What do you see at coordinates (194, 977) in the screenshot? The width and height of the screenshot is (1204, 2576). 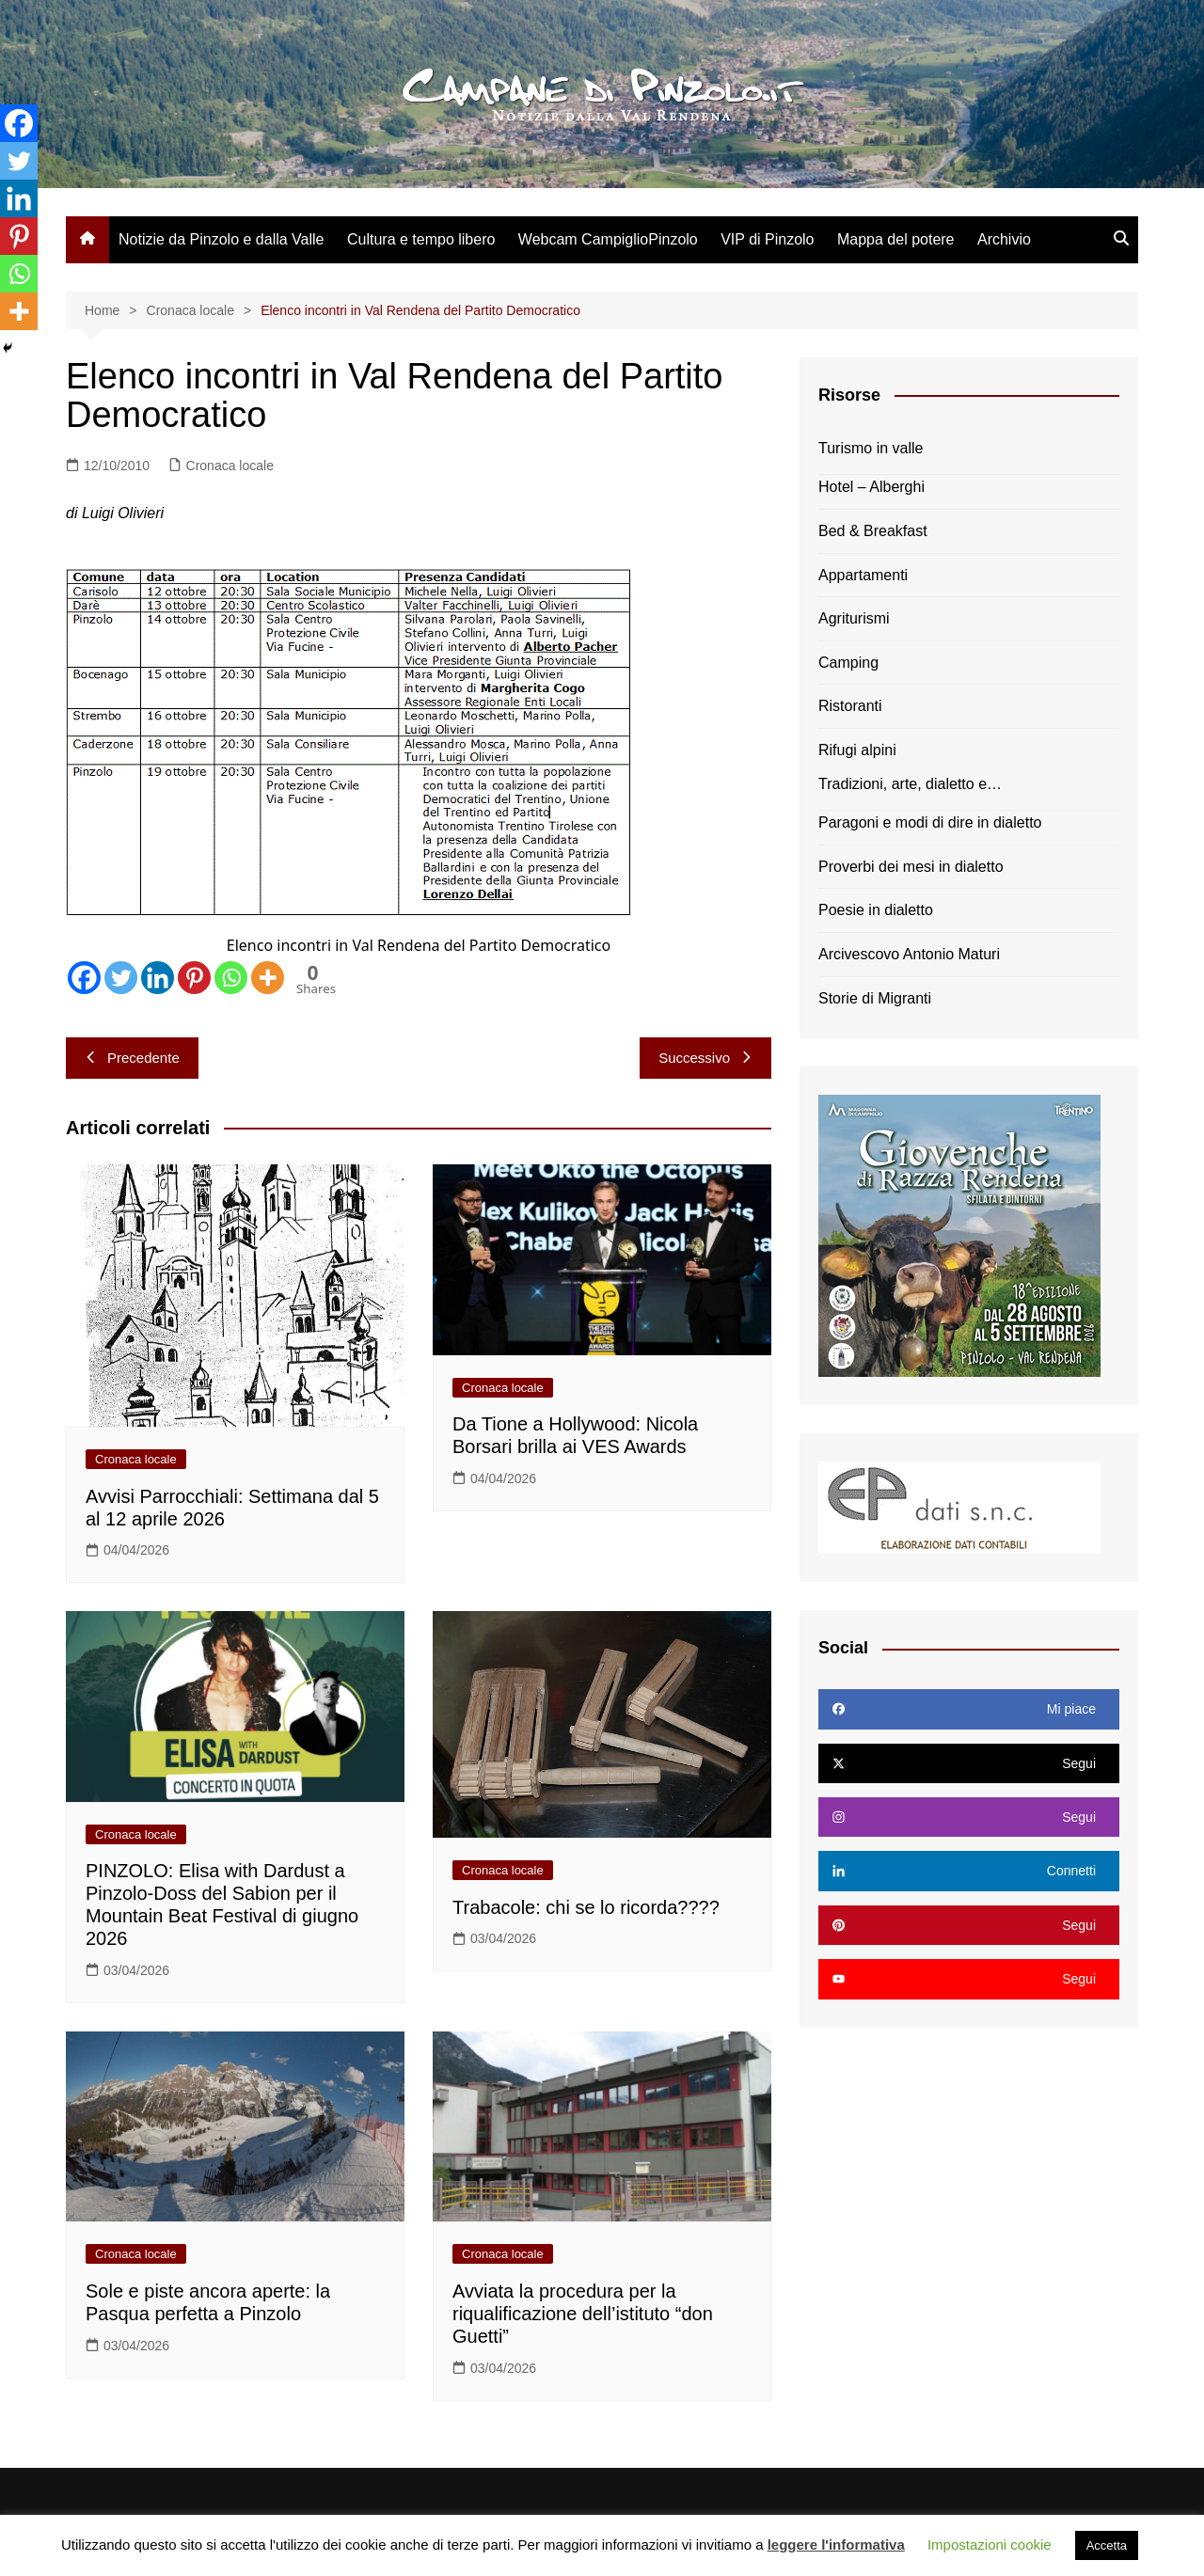 I see `[Pinterest]` at bounding box center [194, 977].